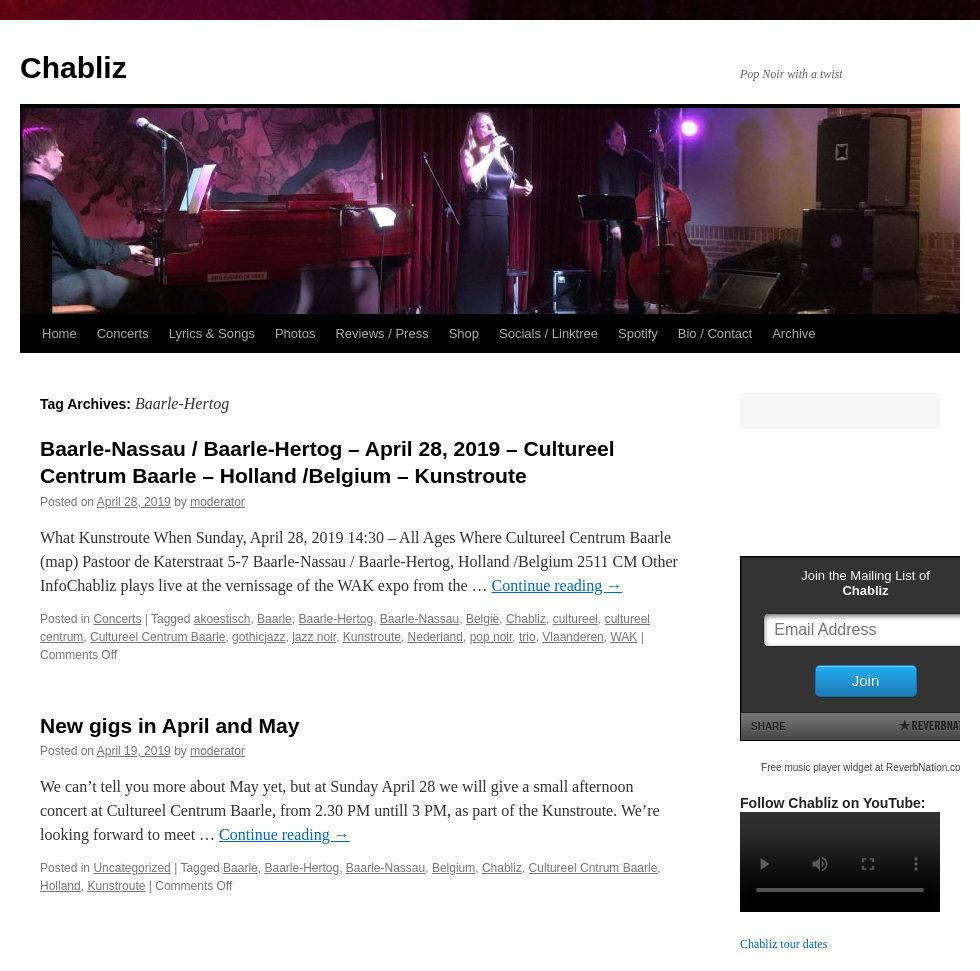 Image resolution: width=980 pixels, height=971 pixels. What do you see at coordinates (212, 333) in the screenshot?
I see `Lyrics & Songs` at bounding box center [212, 333].